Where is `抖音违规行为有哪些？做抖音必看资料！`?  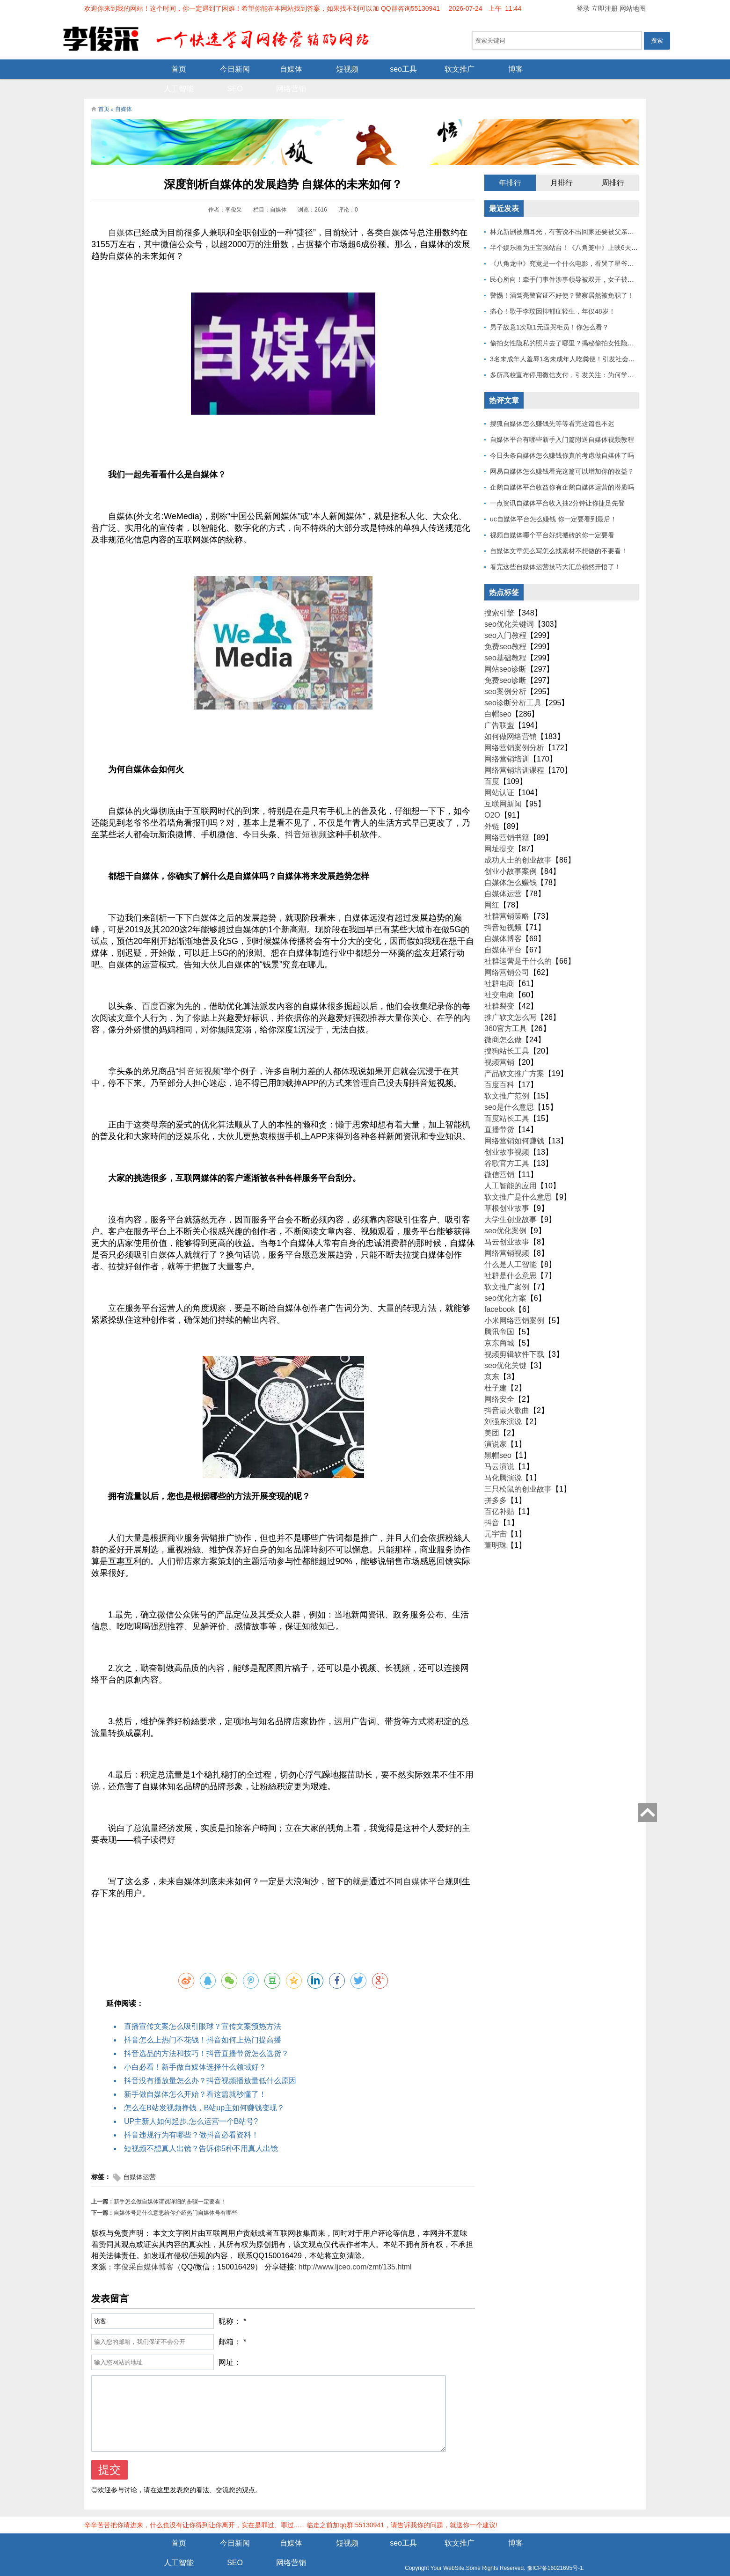 抖音违规行为有哪些？做抖音必看资料！ is located at coordinates (191, 2117).